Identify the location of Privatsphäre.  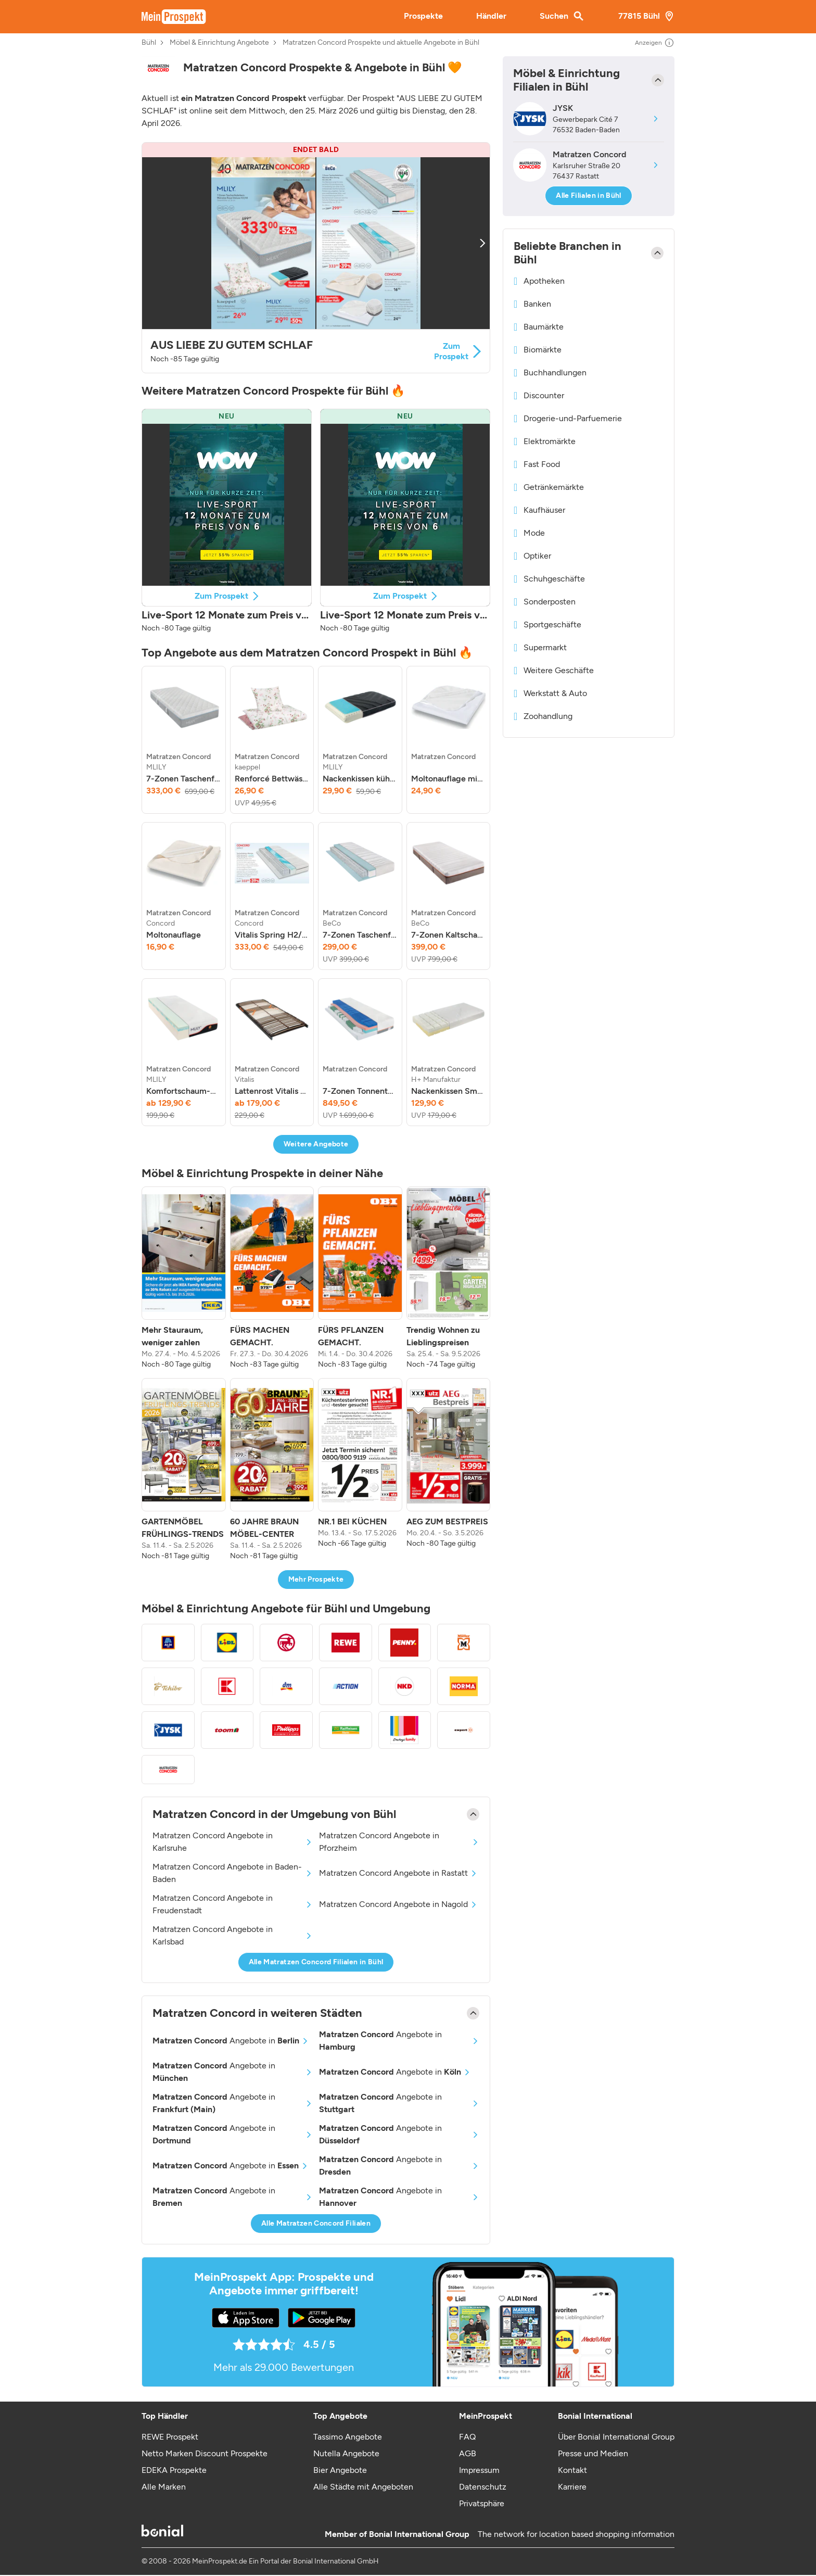
(481, 2503).